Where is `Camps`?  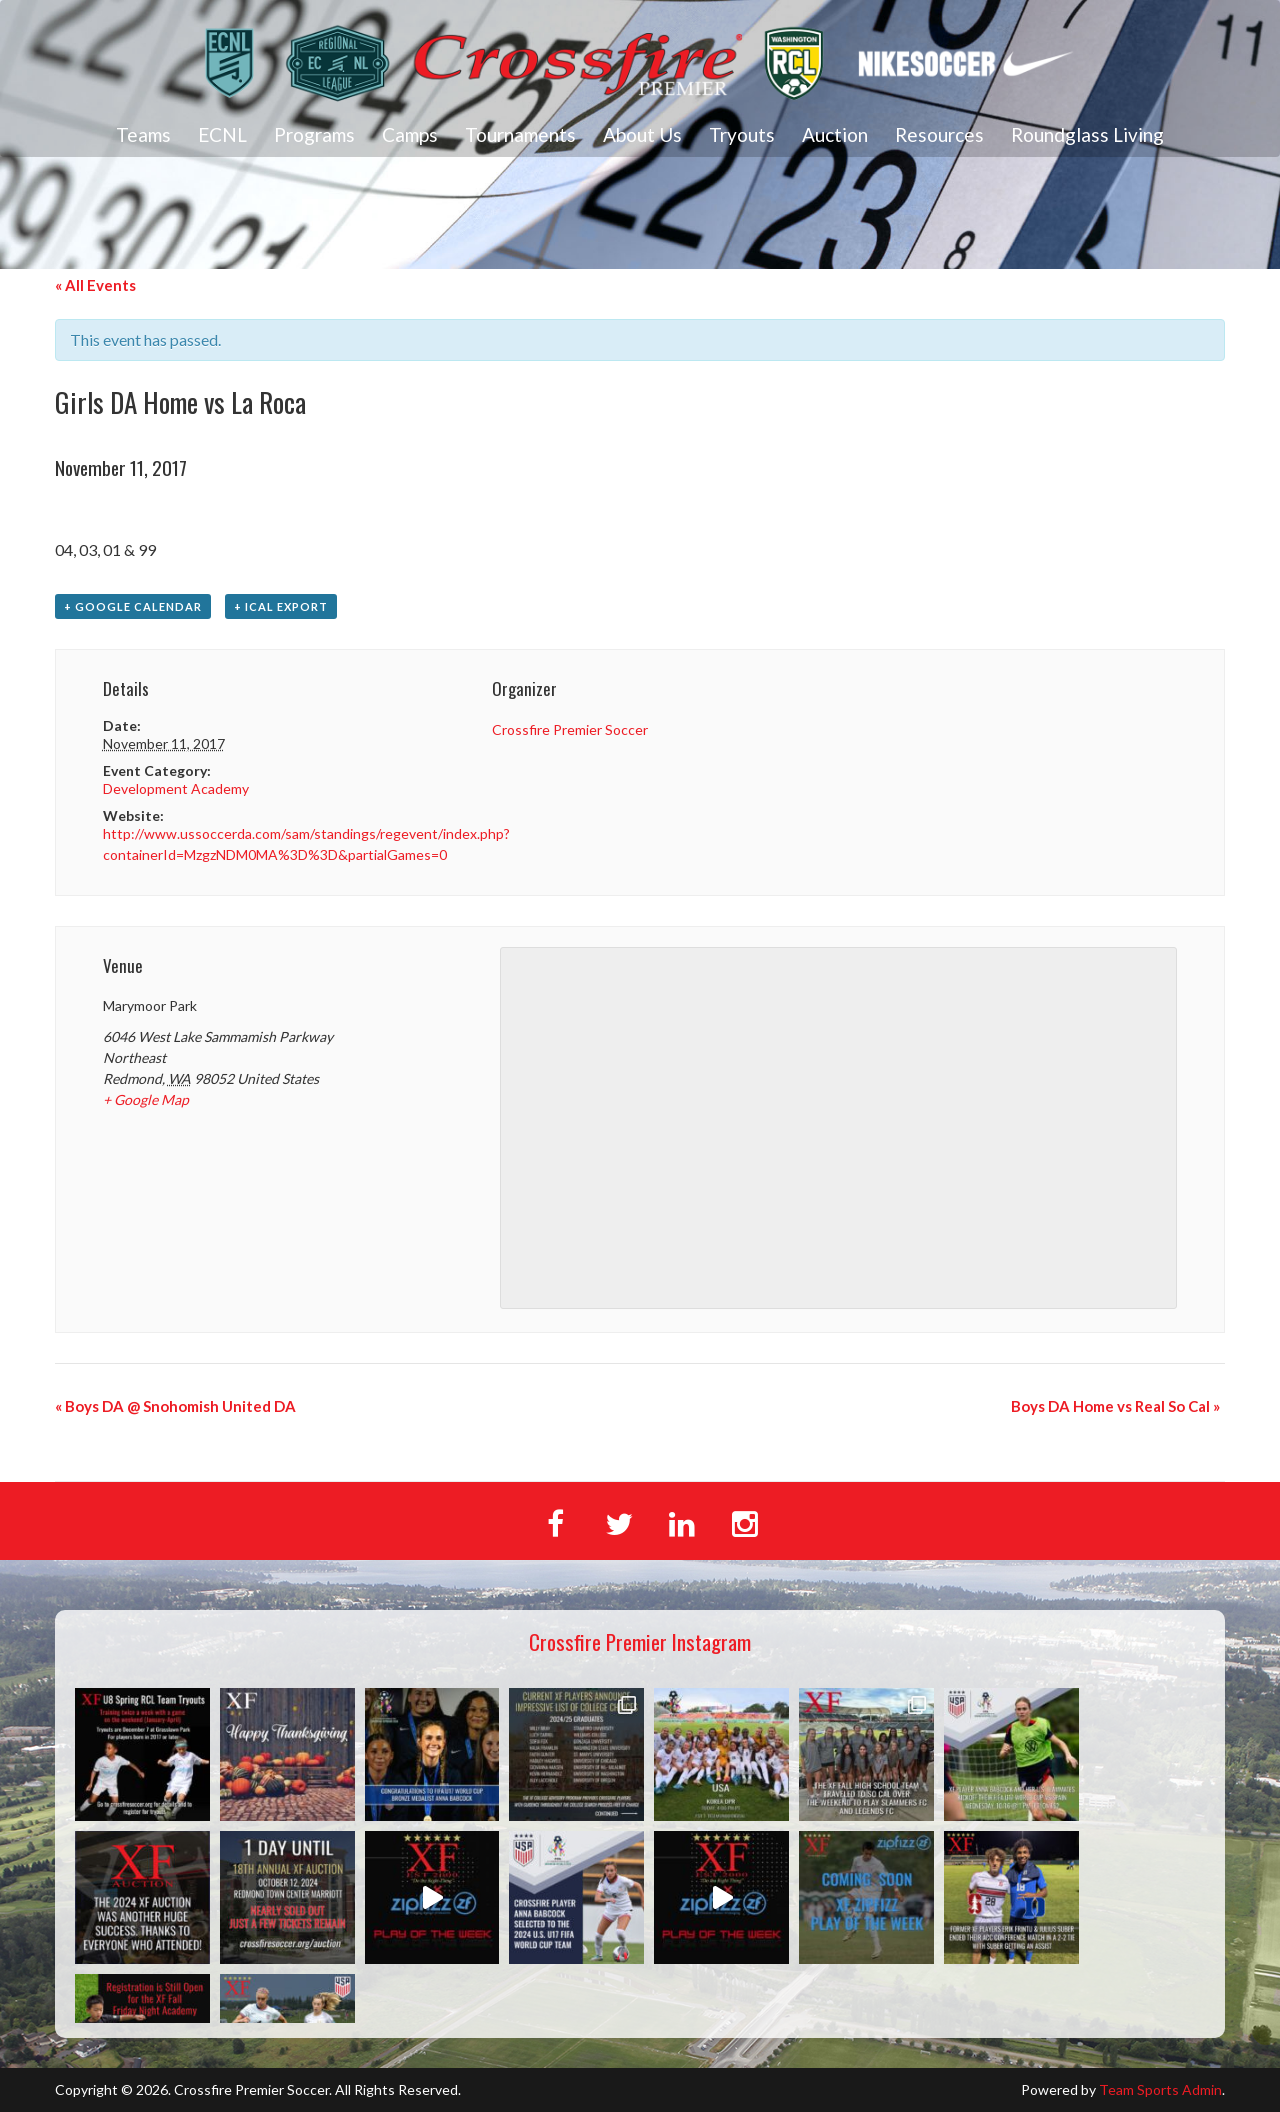
Camps is located at coordinates (410, 134).